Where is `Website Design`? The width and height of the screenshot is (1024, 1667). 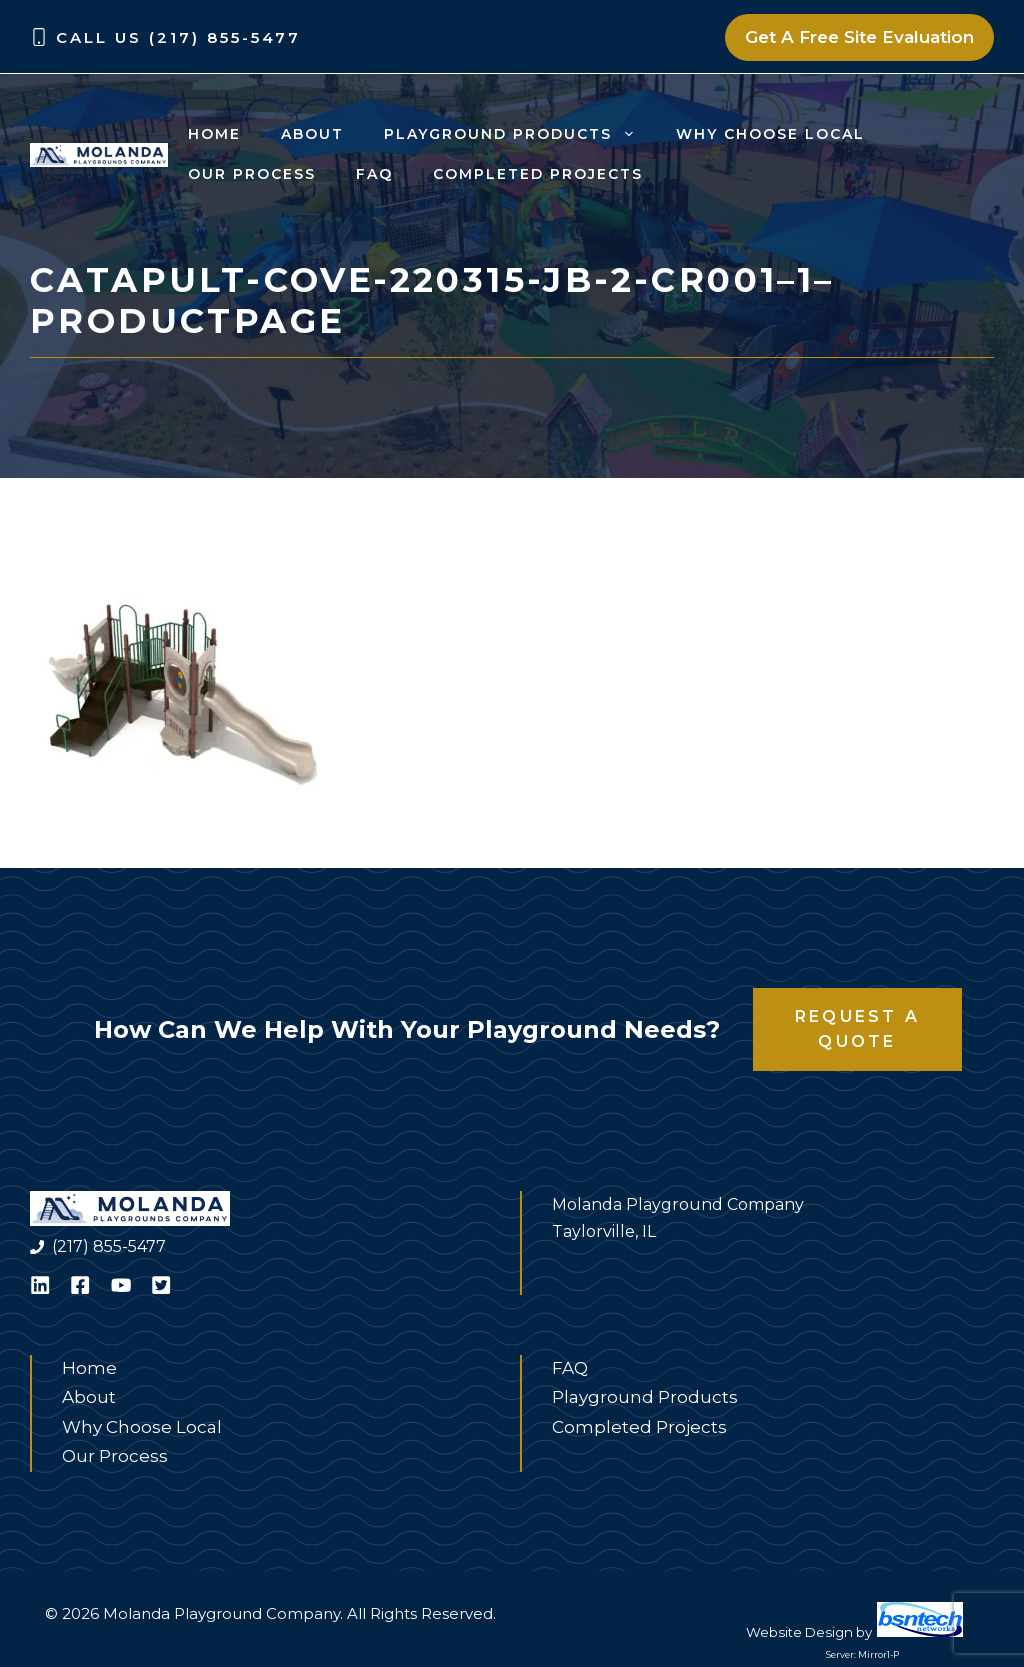 Website Design is located at coordinates (799, 1632).